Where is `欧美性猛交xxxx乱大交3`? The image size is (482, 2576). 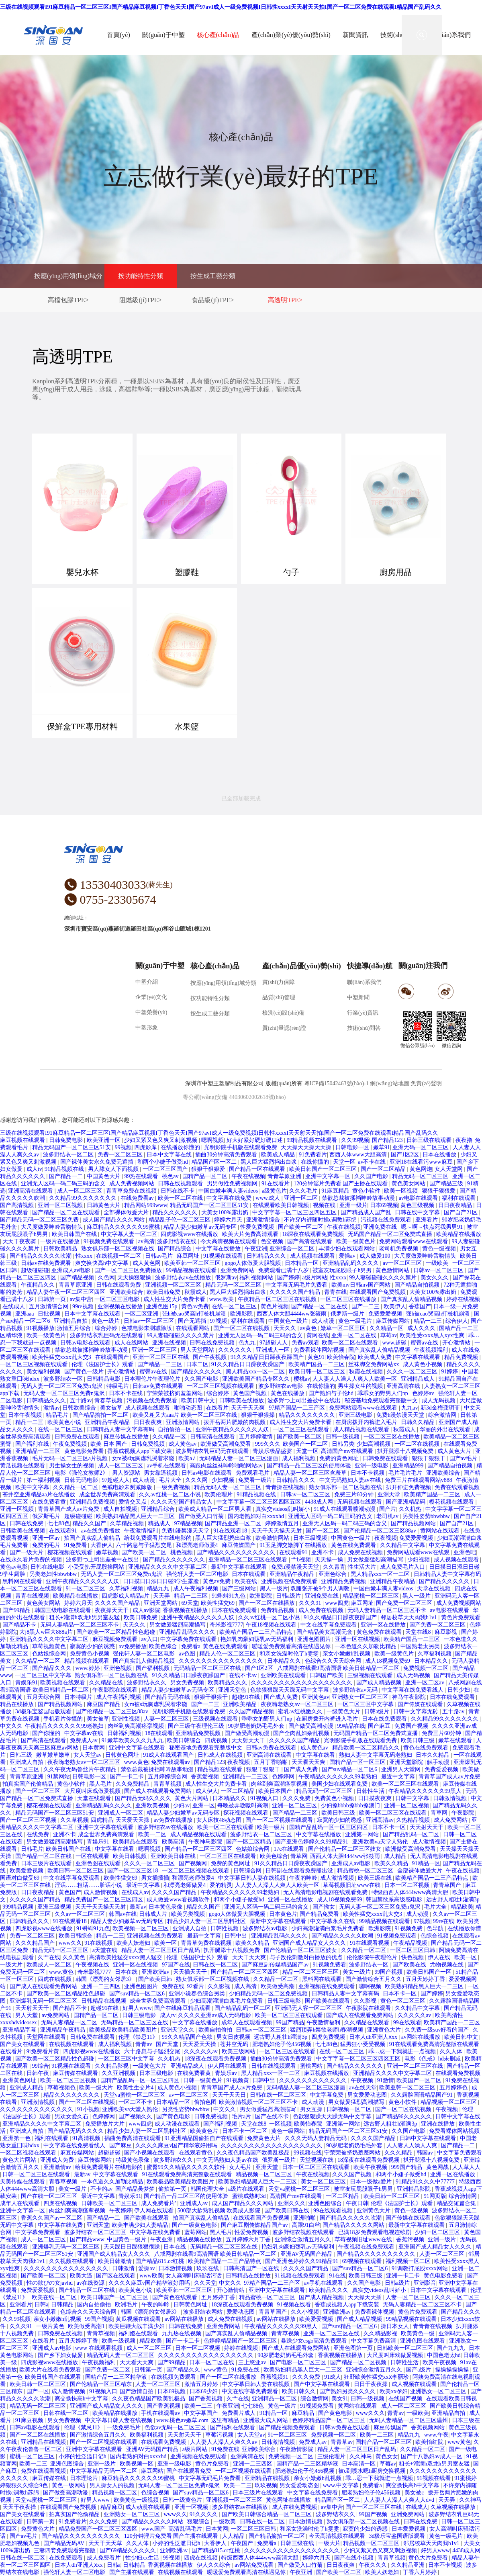 欧美性猛交xxxx乱大交3 is located at coordinates (62, 1357).